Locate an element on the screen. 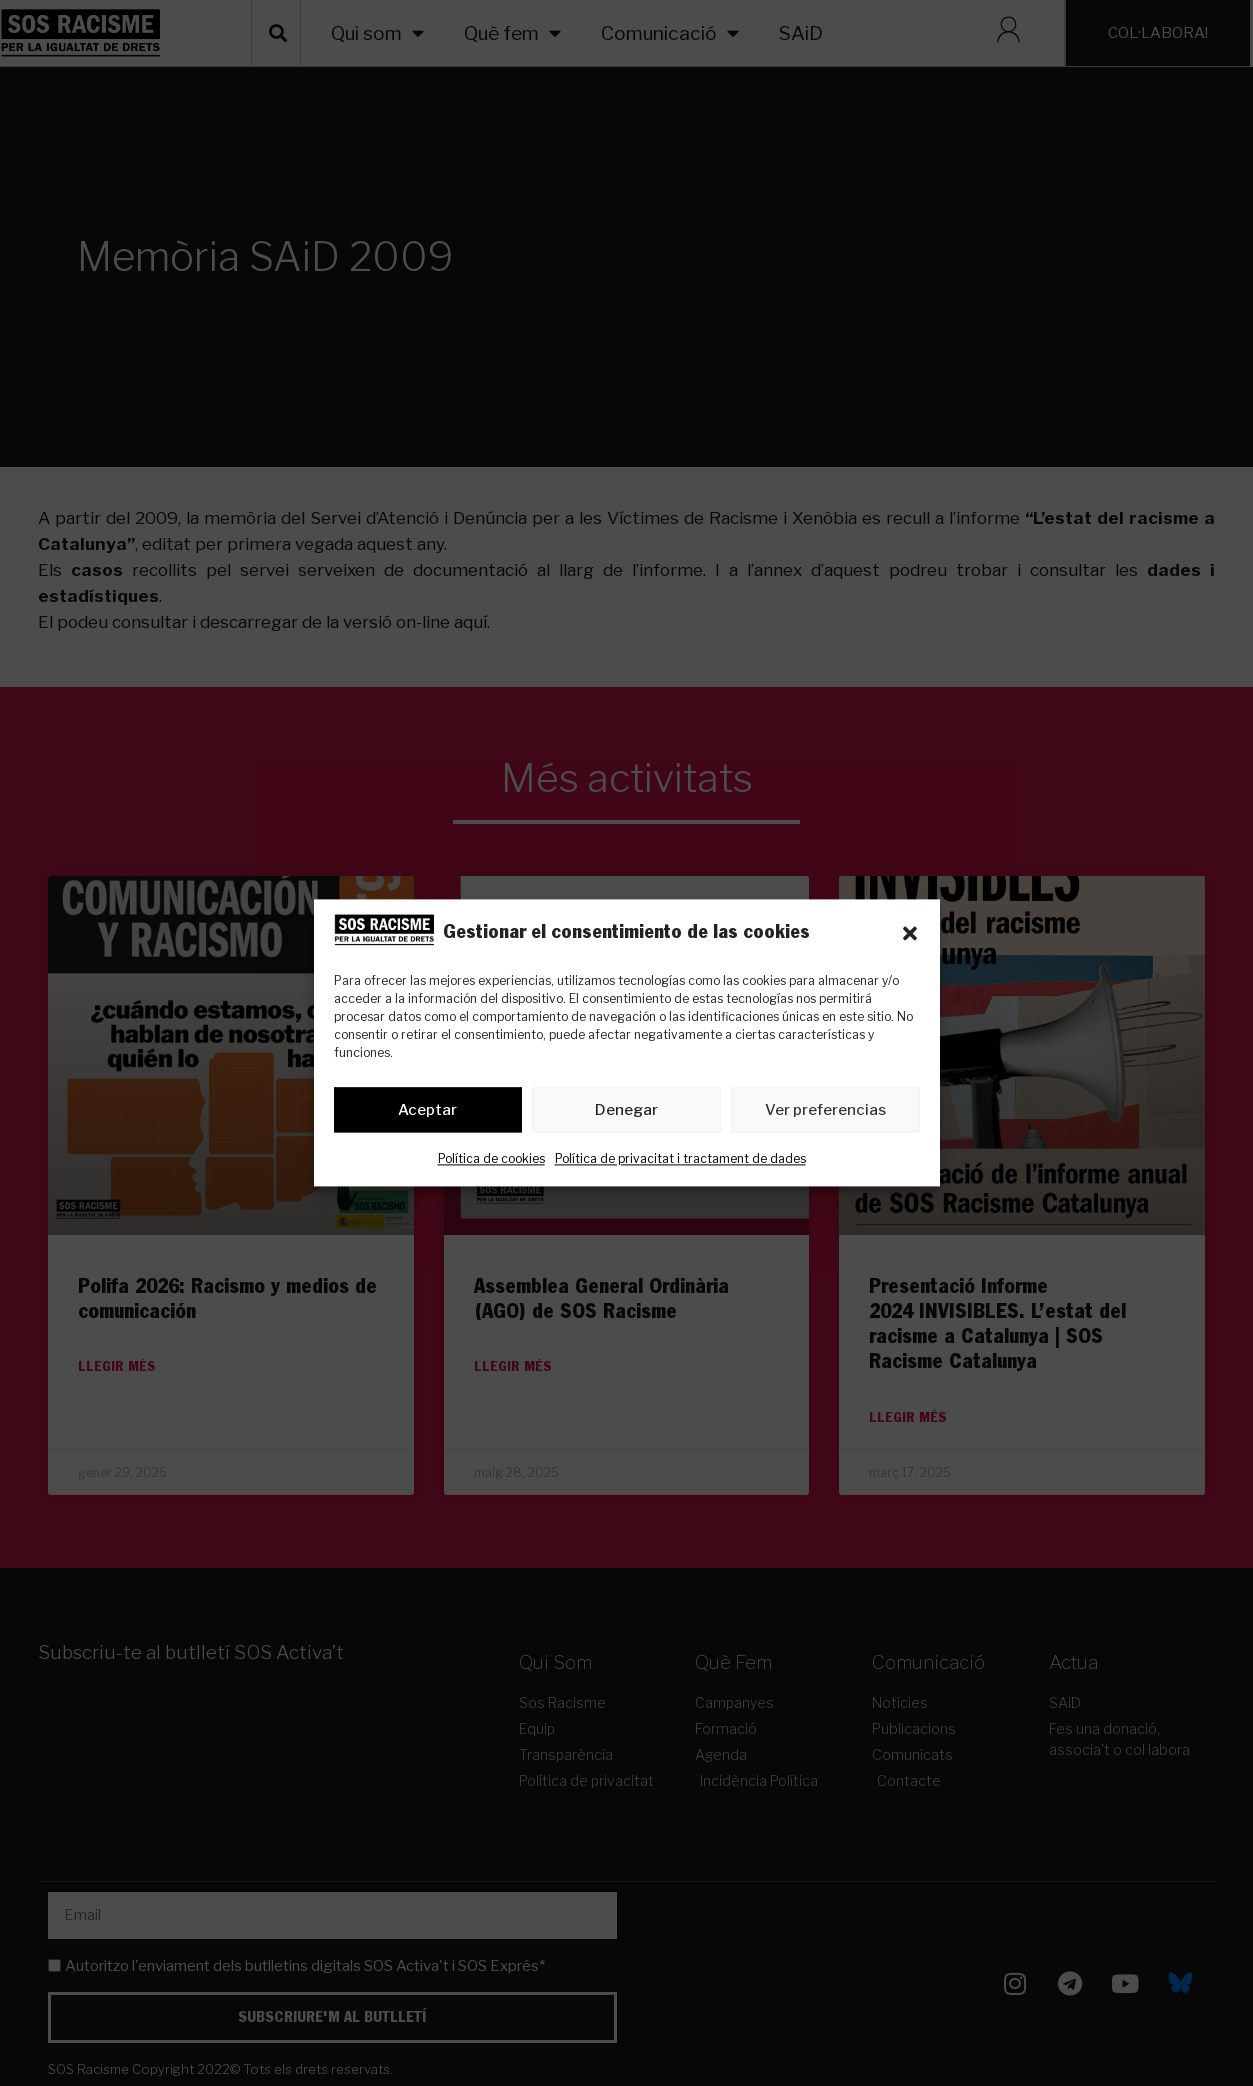 The image size is (1253, 2086). Política de privacitat i tractament de dades is located at coordinates (680, 1159).